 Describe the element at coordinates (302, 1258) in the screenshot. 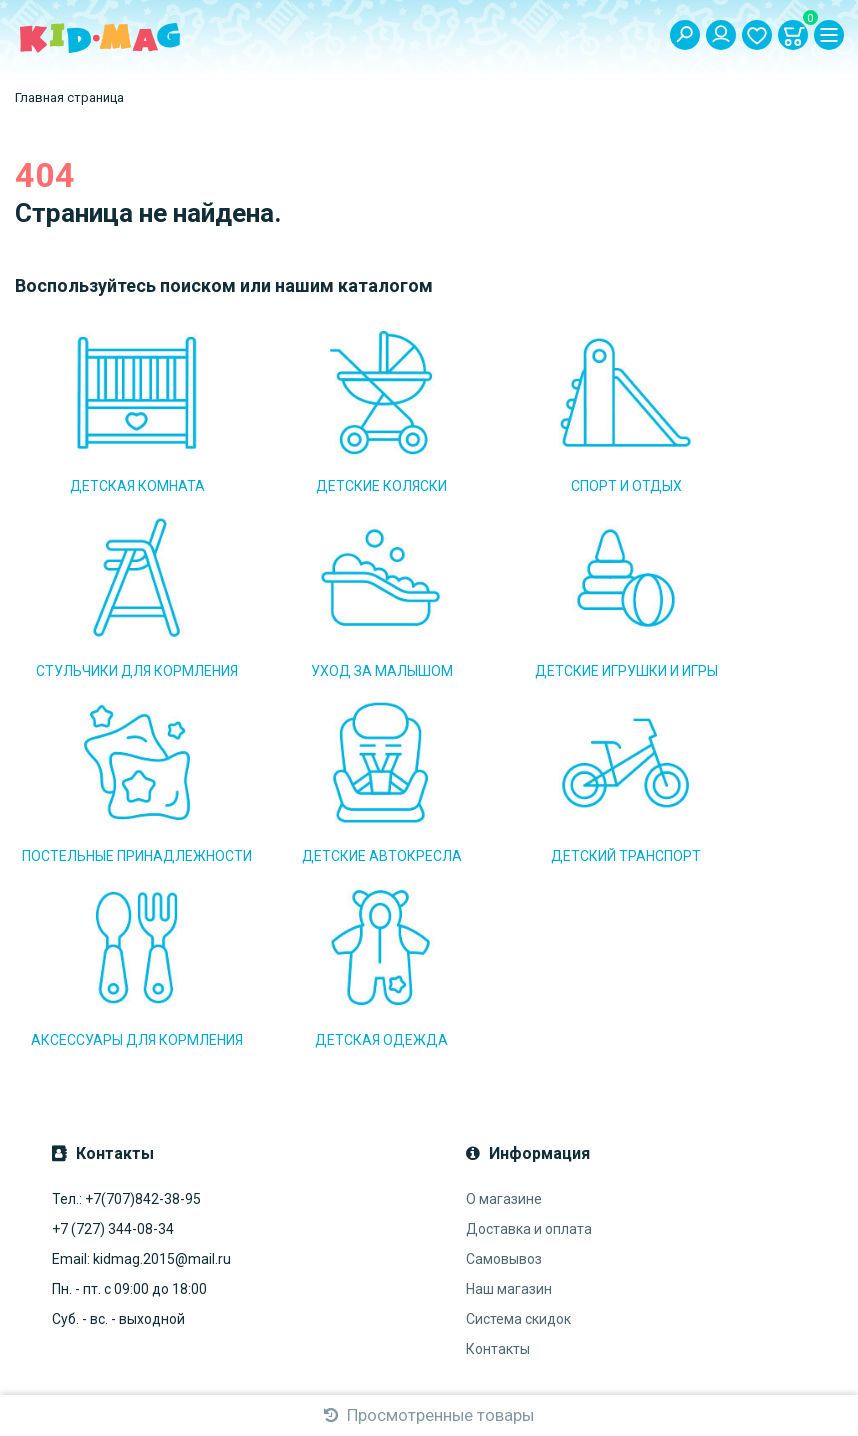

I see `Подписаться` at that location.